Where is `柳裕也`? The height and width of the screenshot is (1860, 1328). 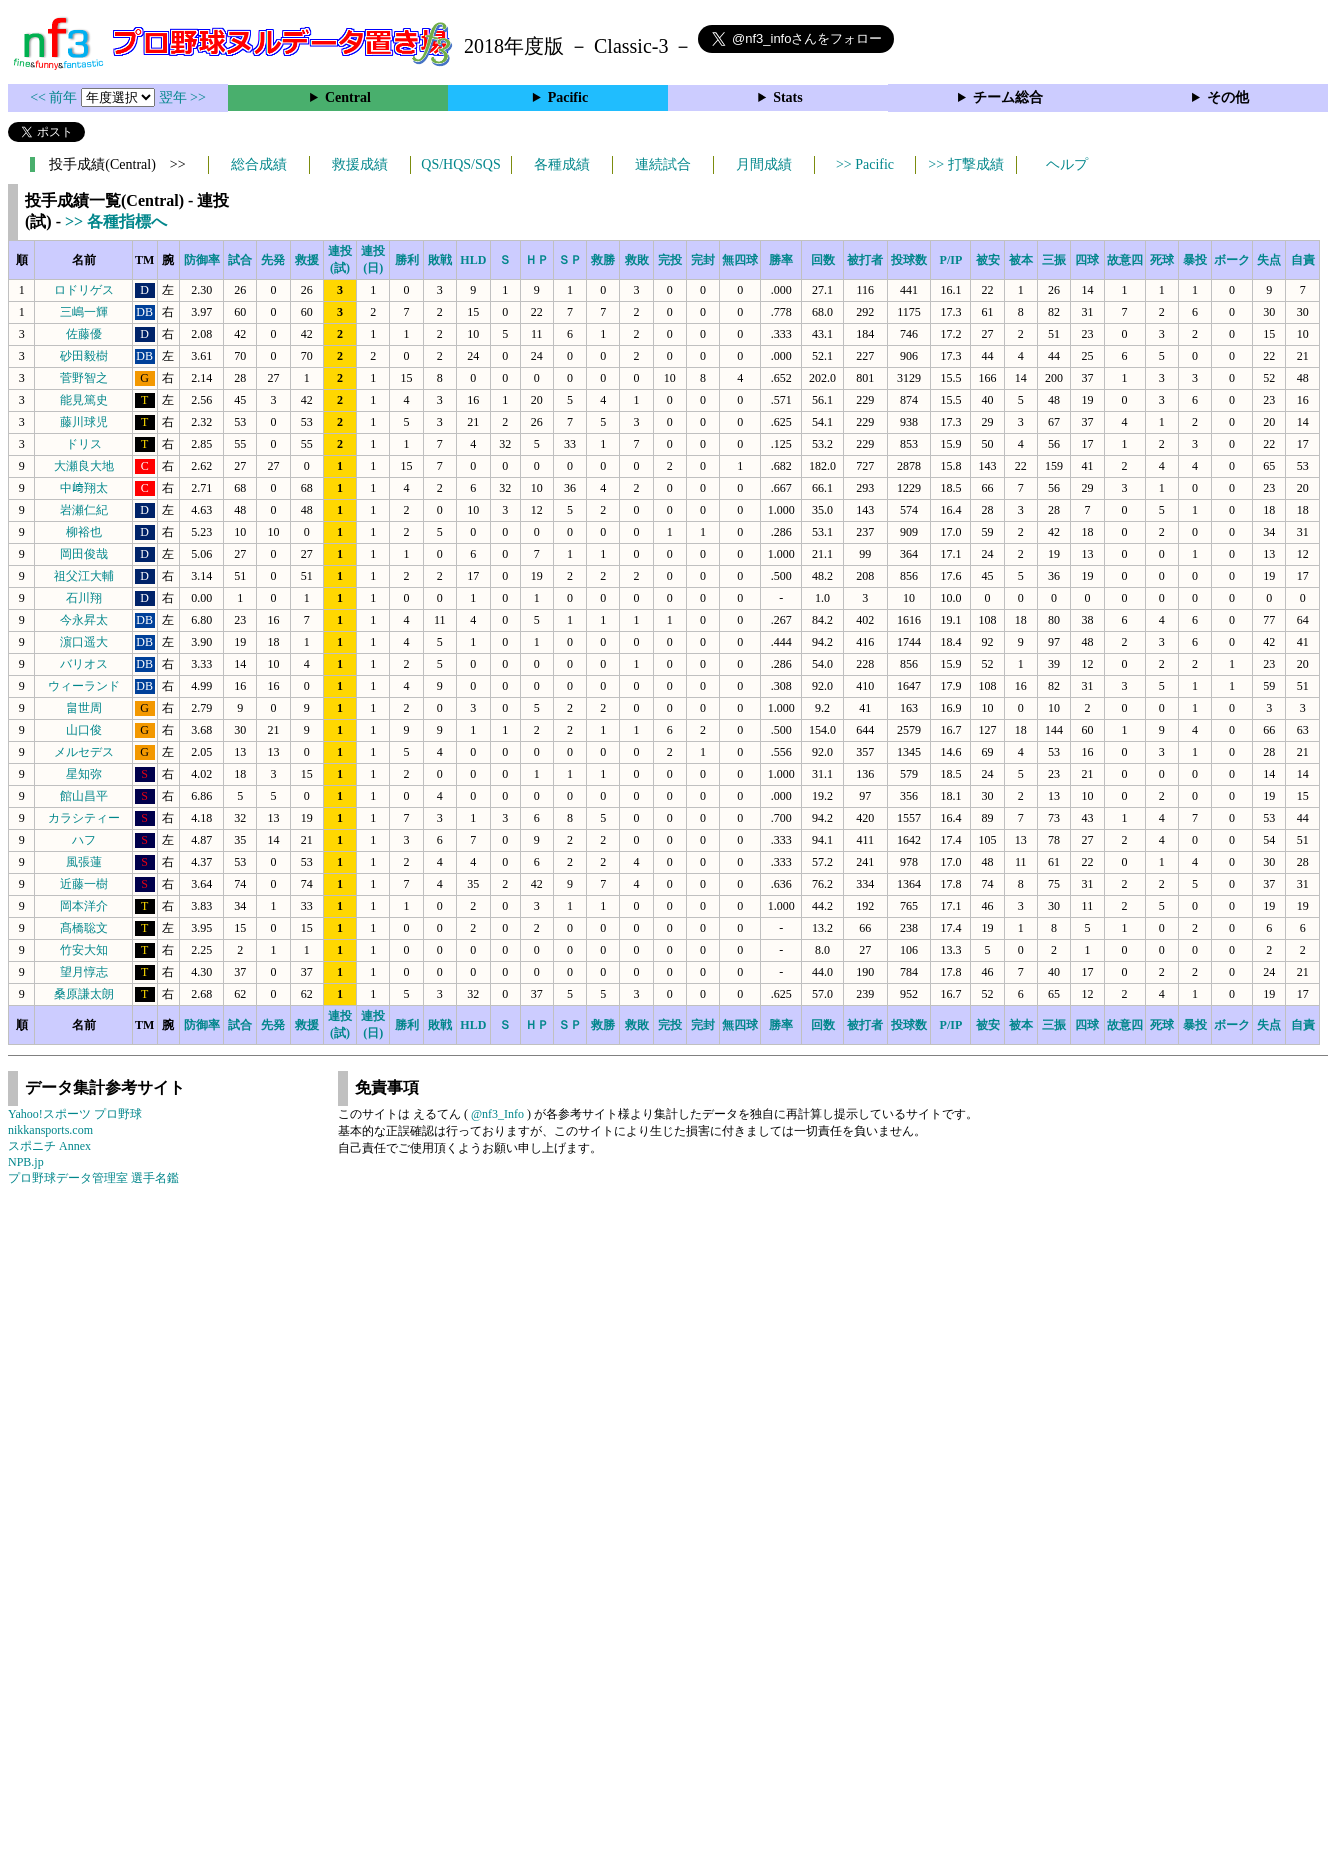 柳裕也 is located at coordinates (84, 532).